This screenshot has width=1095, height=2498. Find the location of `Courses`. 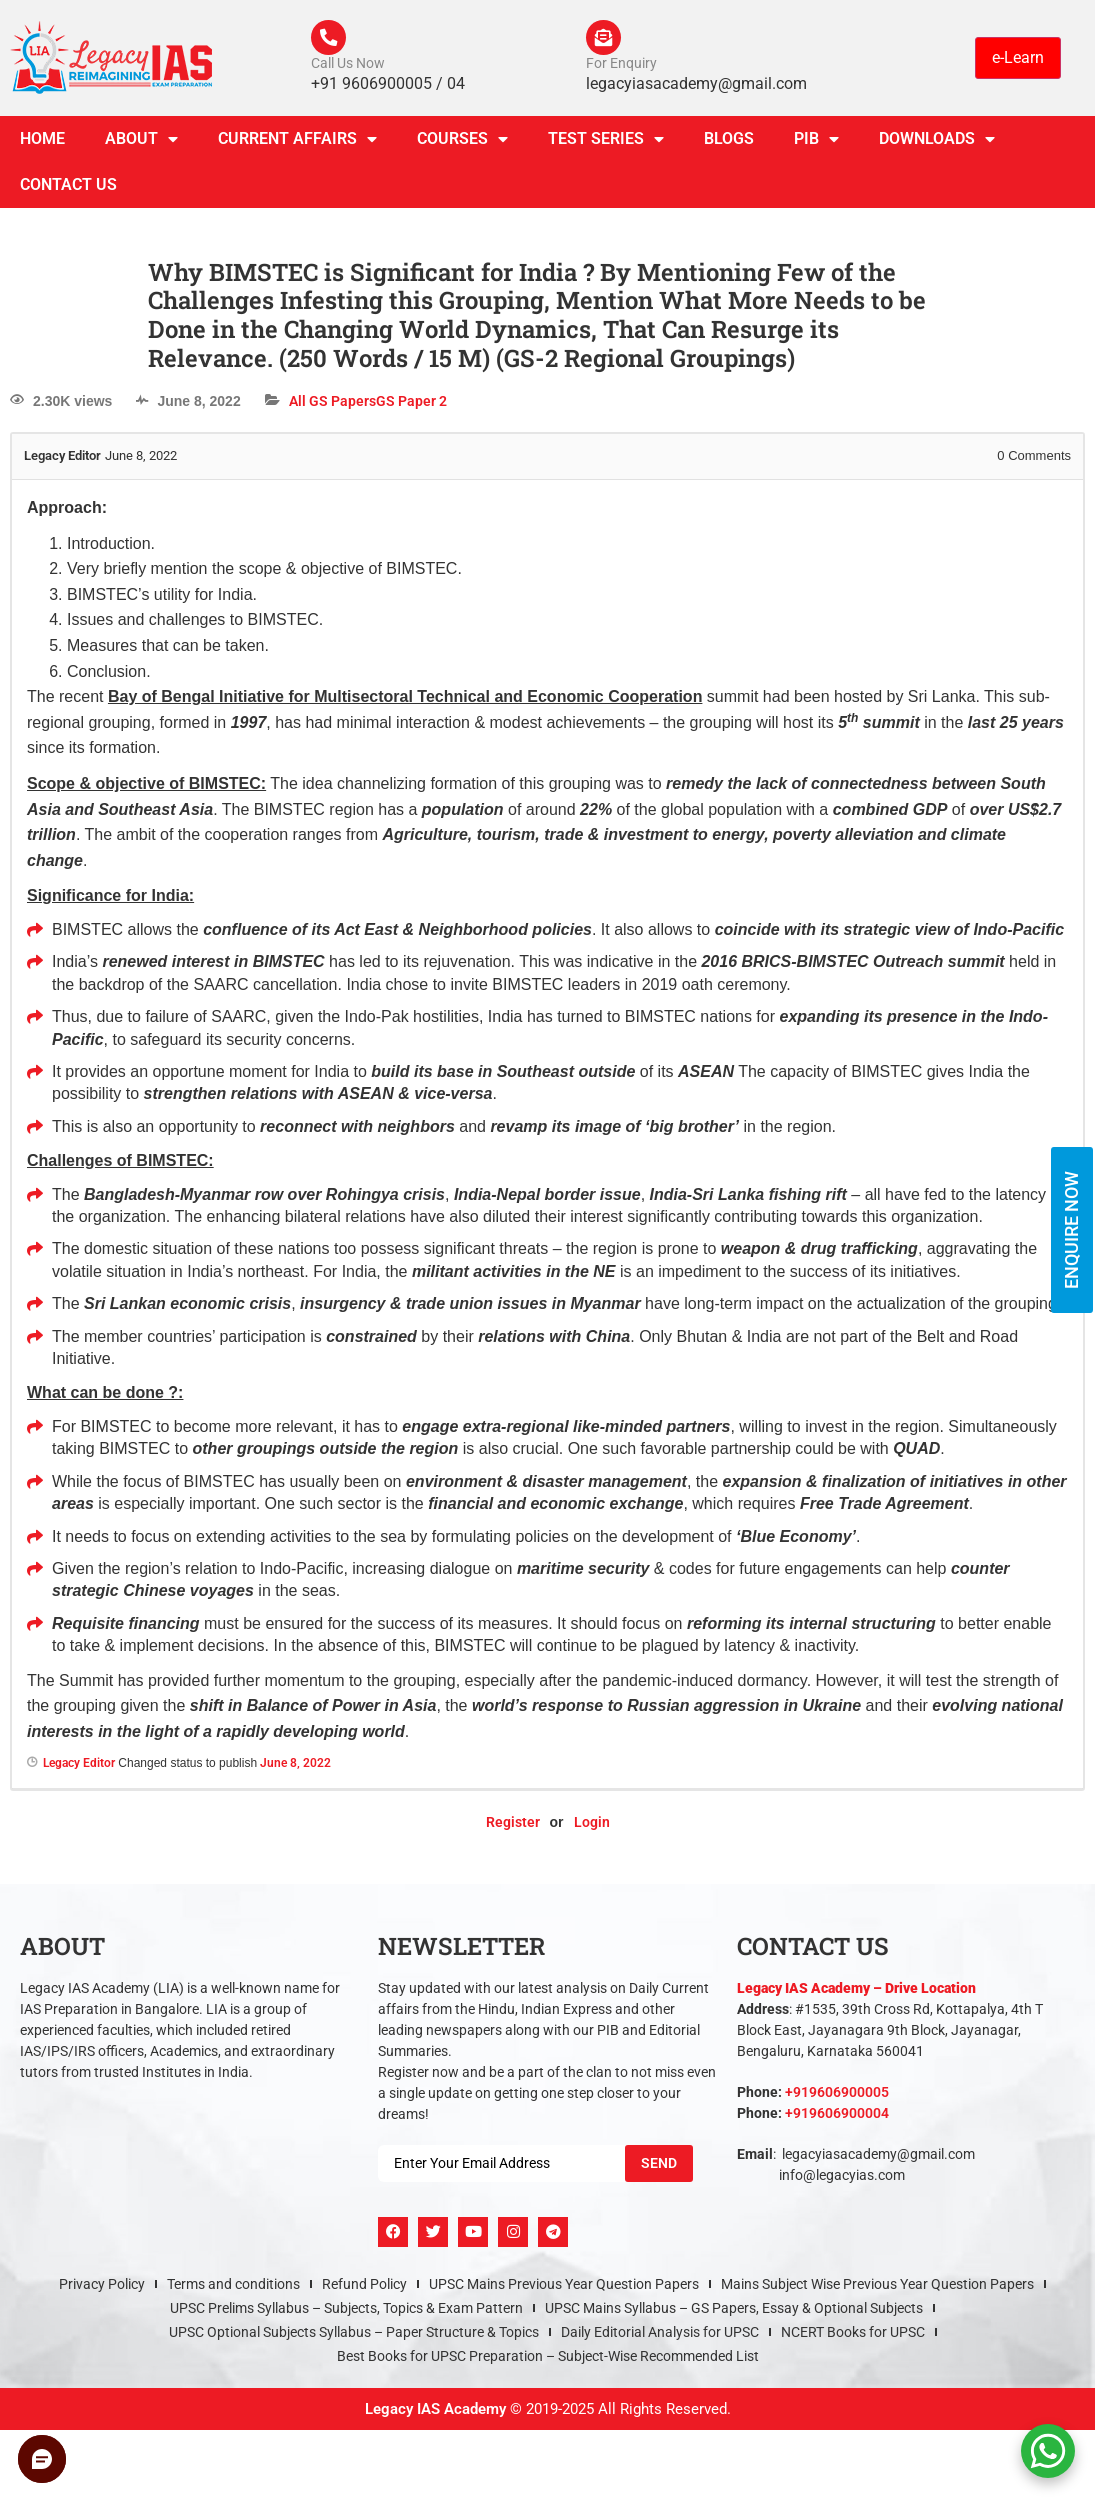

Courses is located at coordinates (462, 144).